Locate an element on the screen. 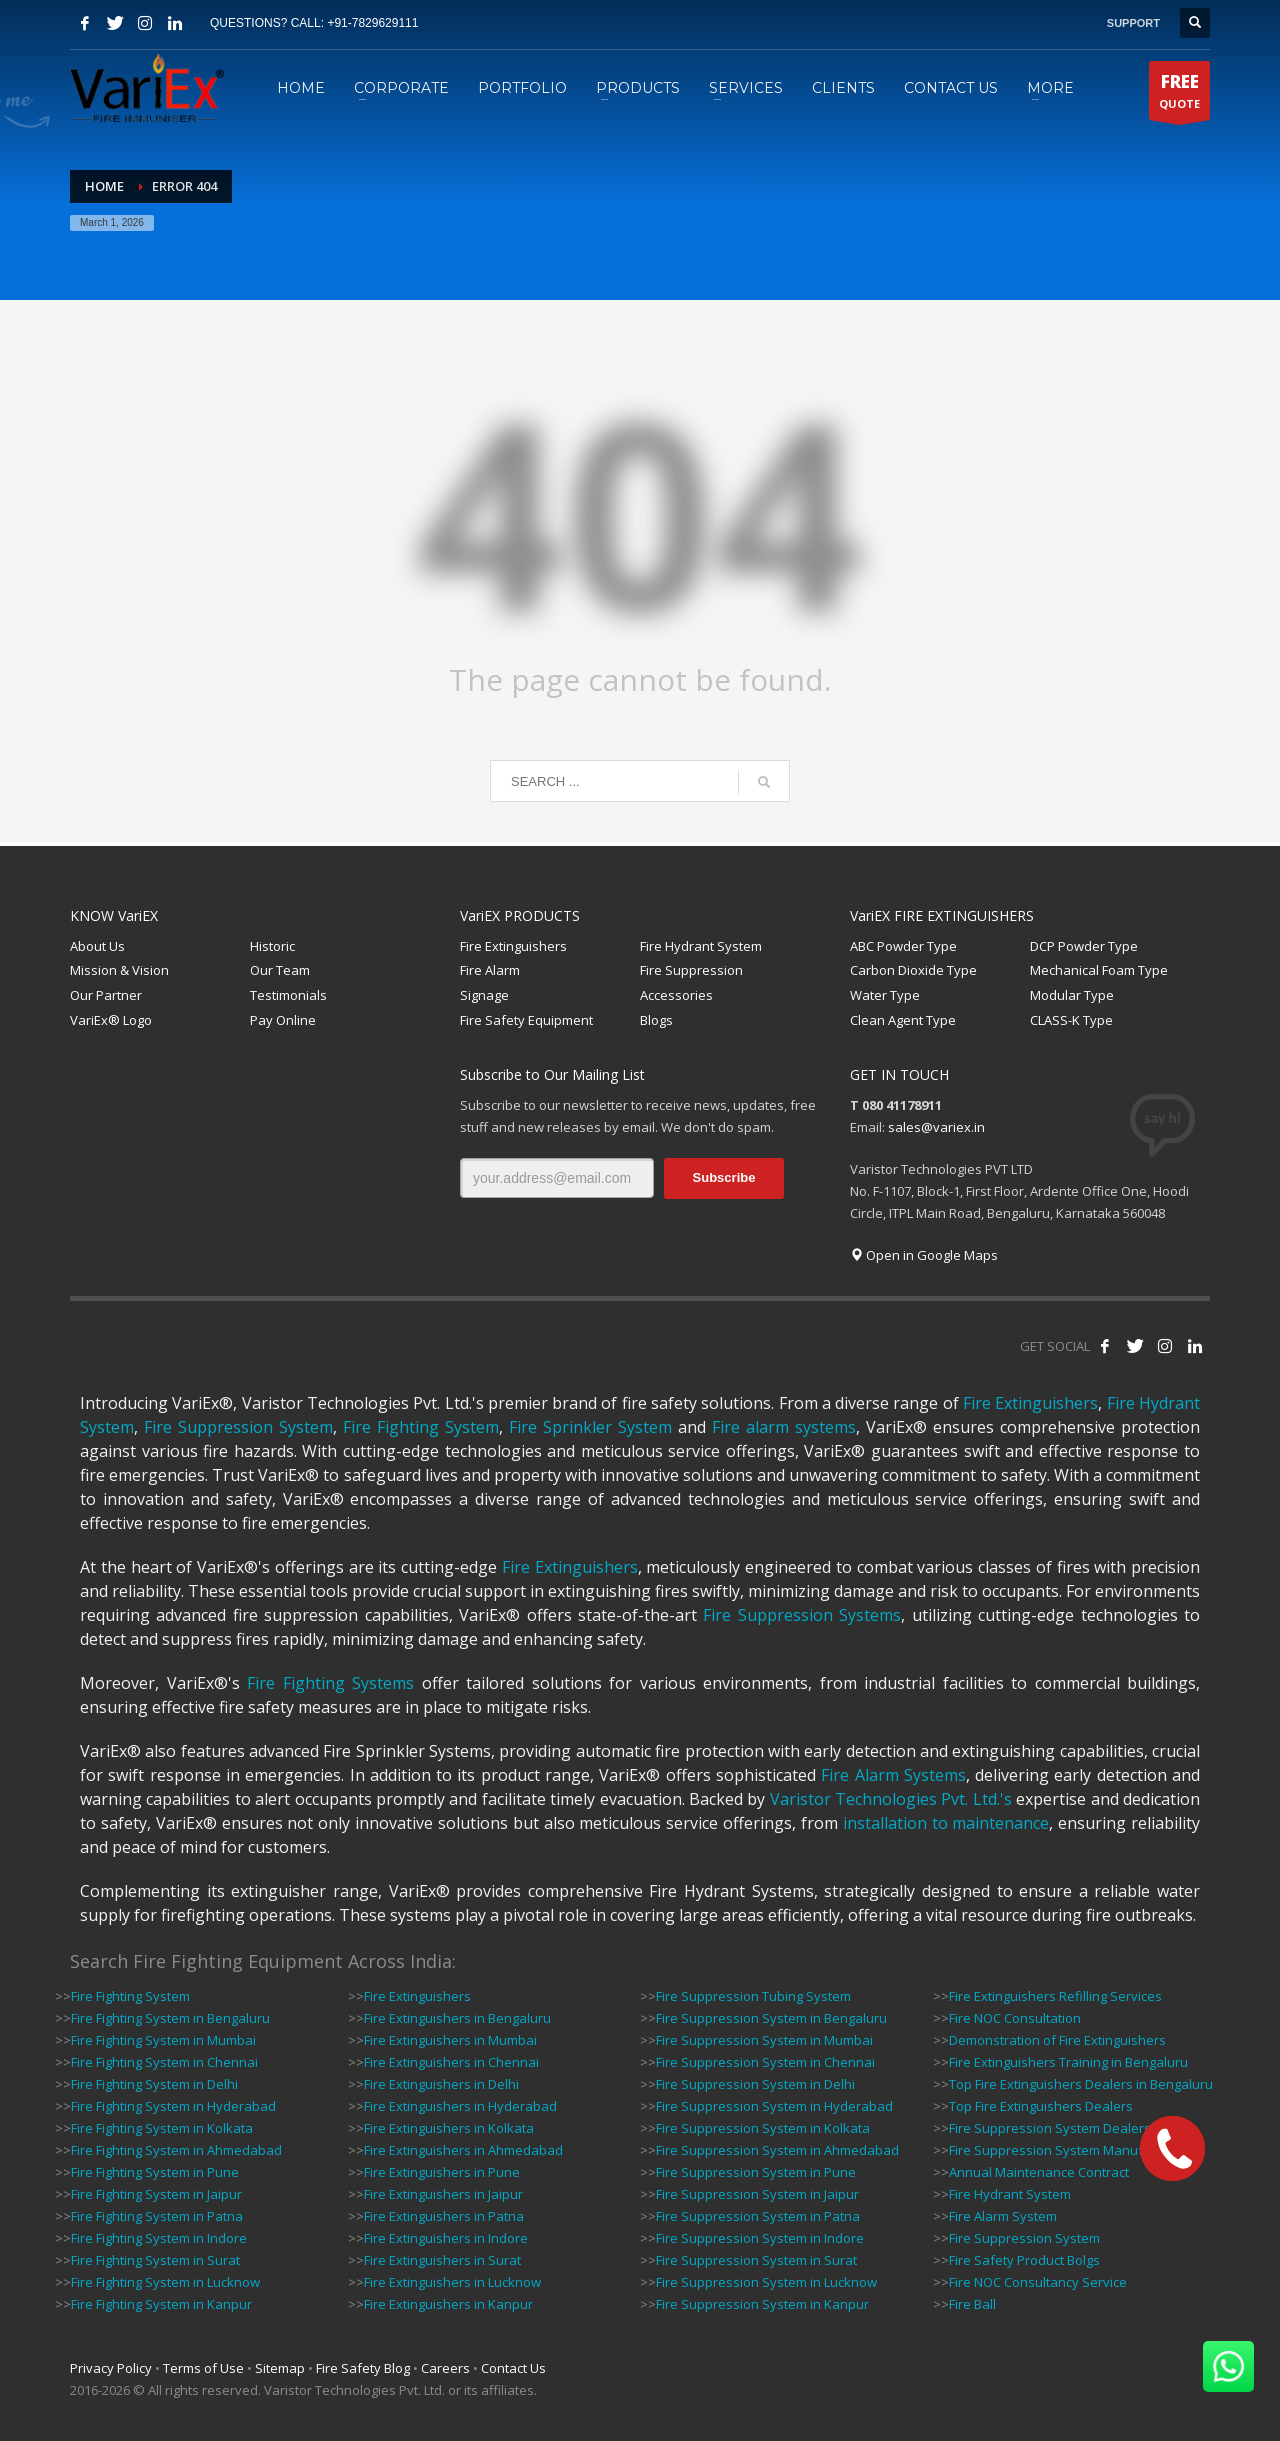 The height and width of the screenshot is (2441, 1280). Fire Fighting System in Pune is located at coordinates (155, 2172).